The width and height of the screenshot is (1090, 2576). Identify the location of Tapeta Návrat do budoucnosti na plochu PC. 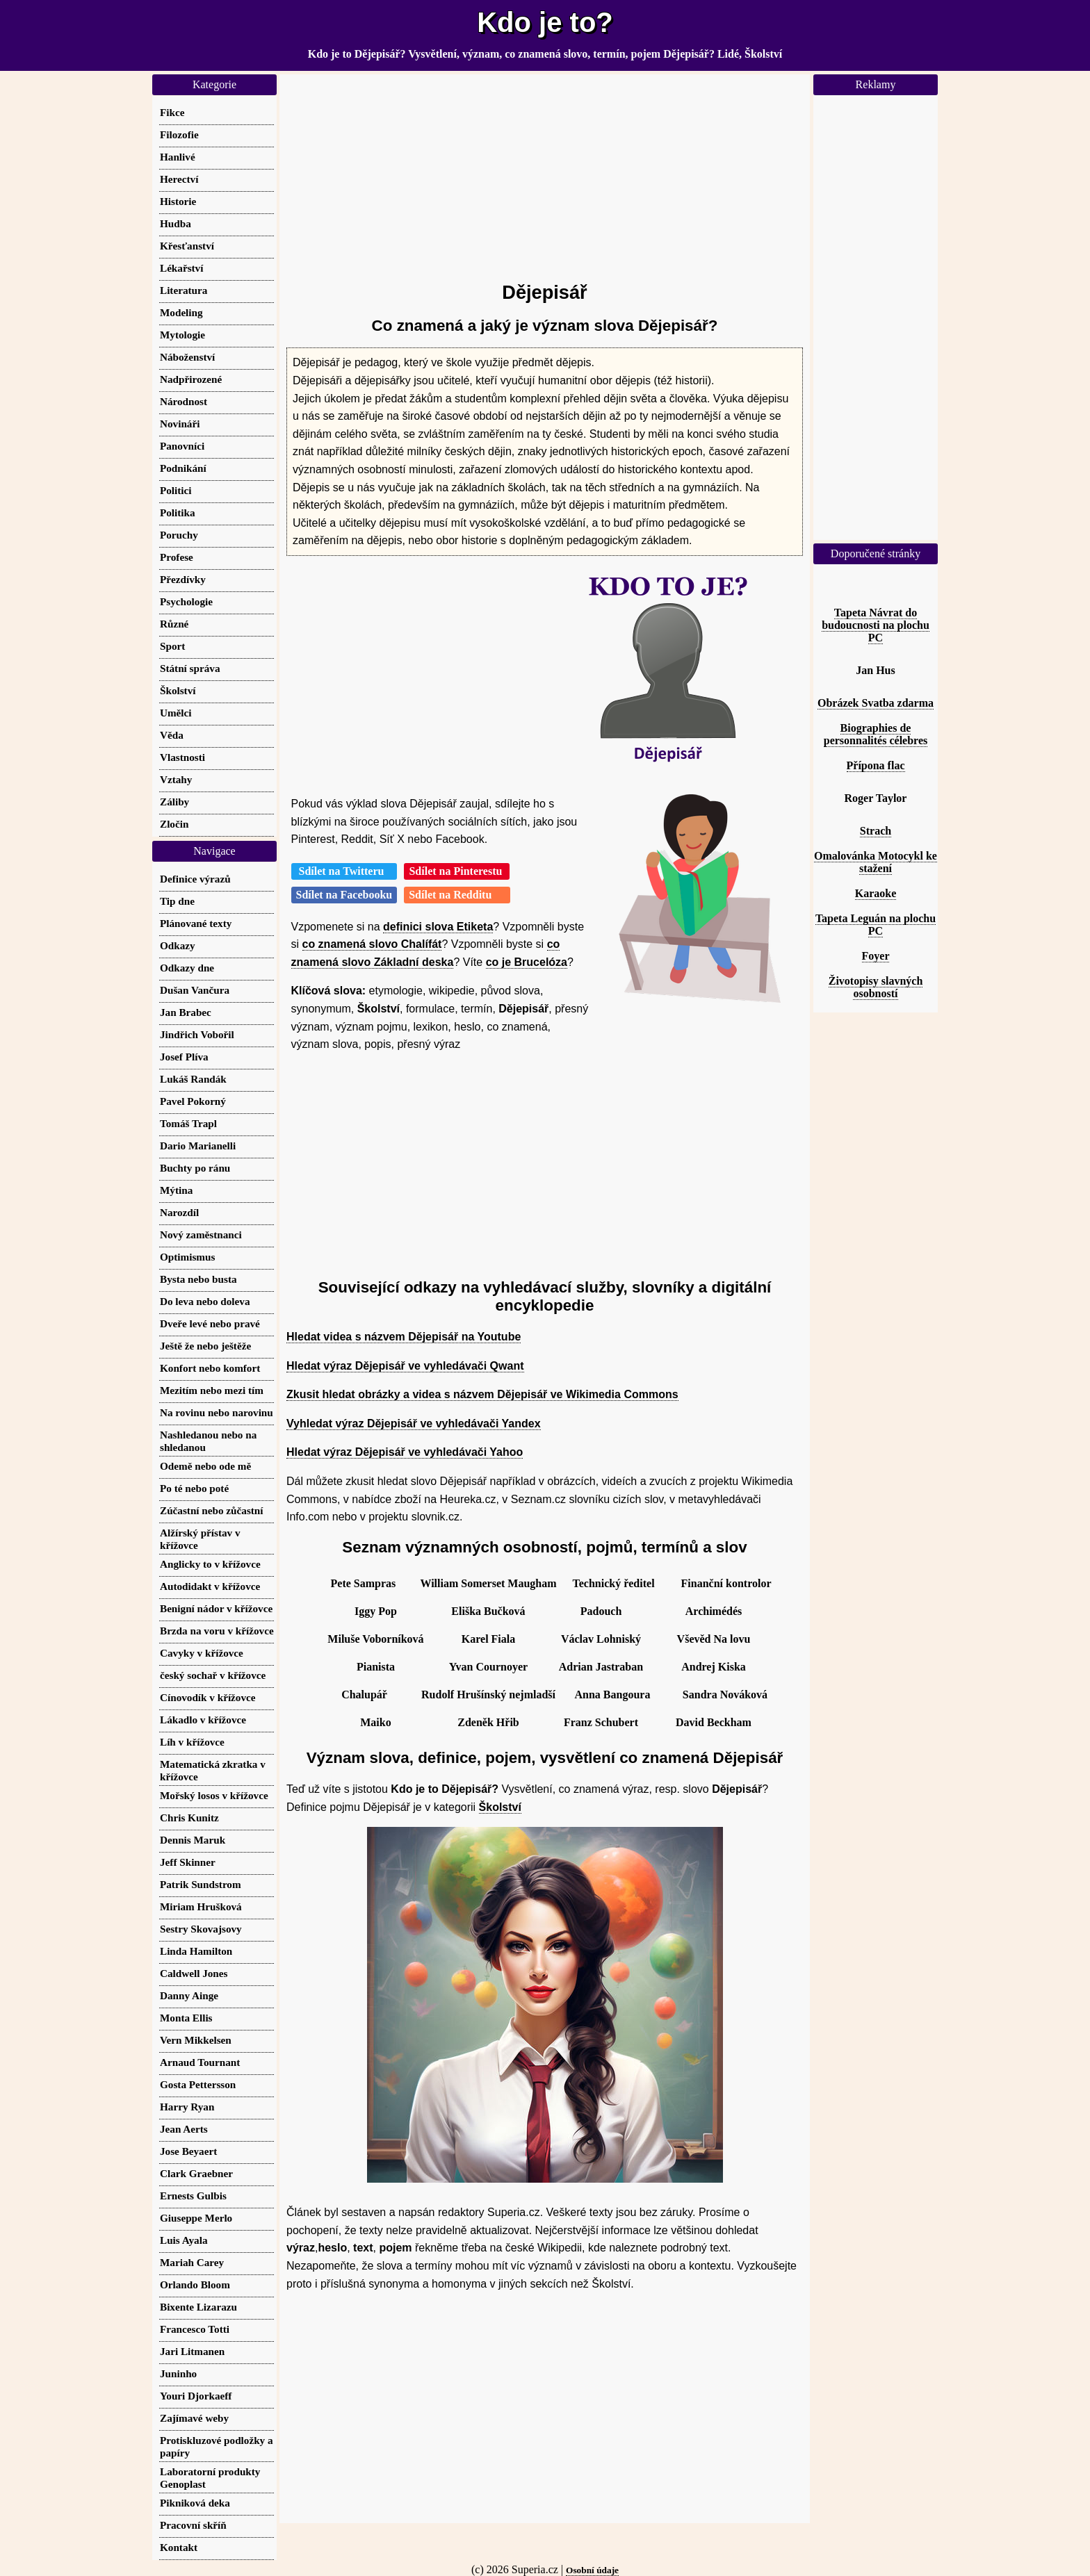
(875, 625).